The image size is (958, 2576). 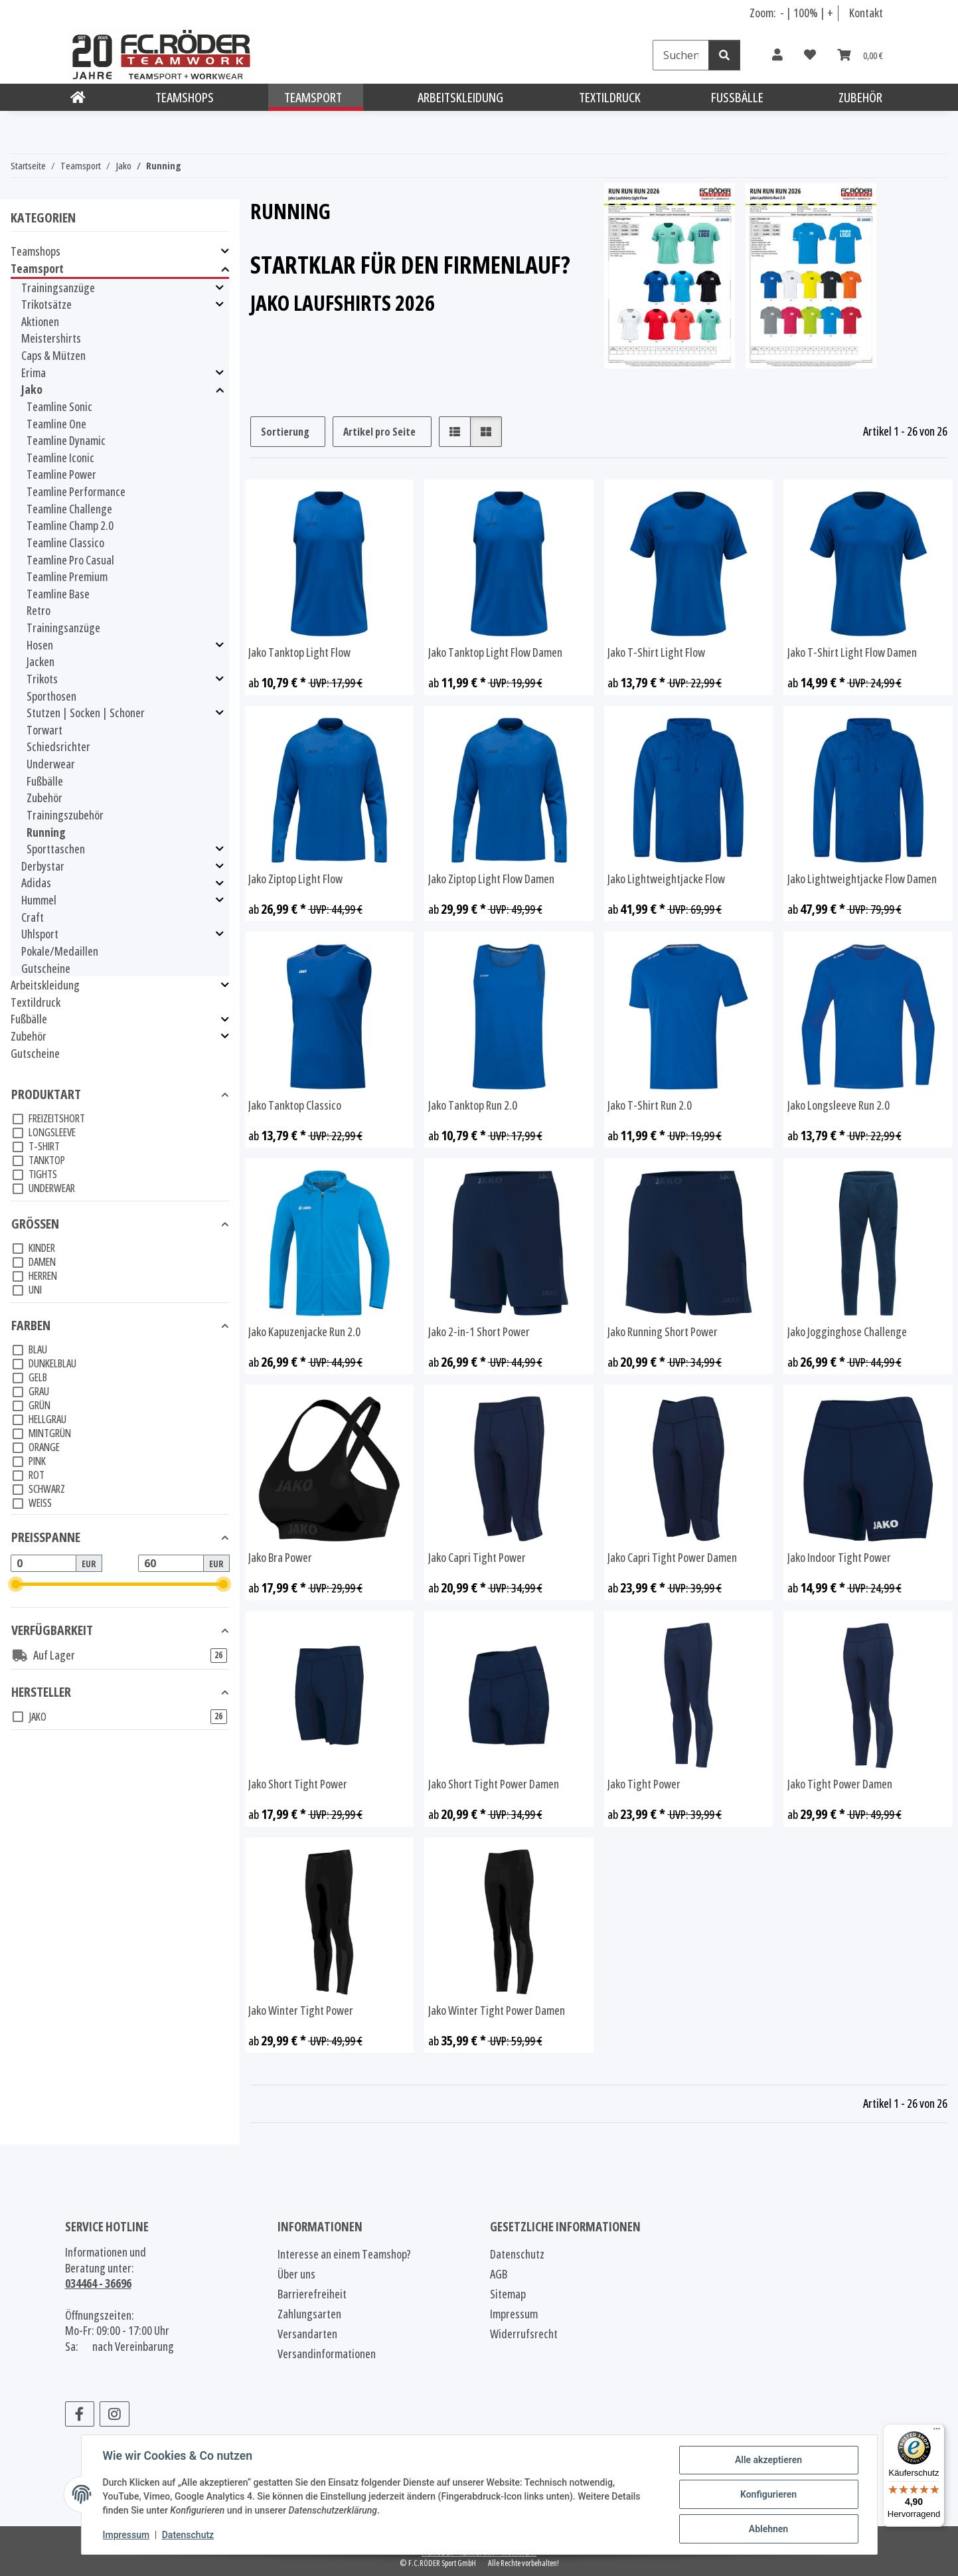 What do you see at coordinates (39, 934) in the screenshot?
I see `Uhlsport` at bounding box center [39, 934].